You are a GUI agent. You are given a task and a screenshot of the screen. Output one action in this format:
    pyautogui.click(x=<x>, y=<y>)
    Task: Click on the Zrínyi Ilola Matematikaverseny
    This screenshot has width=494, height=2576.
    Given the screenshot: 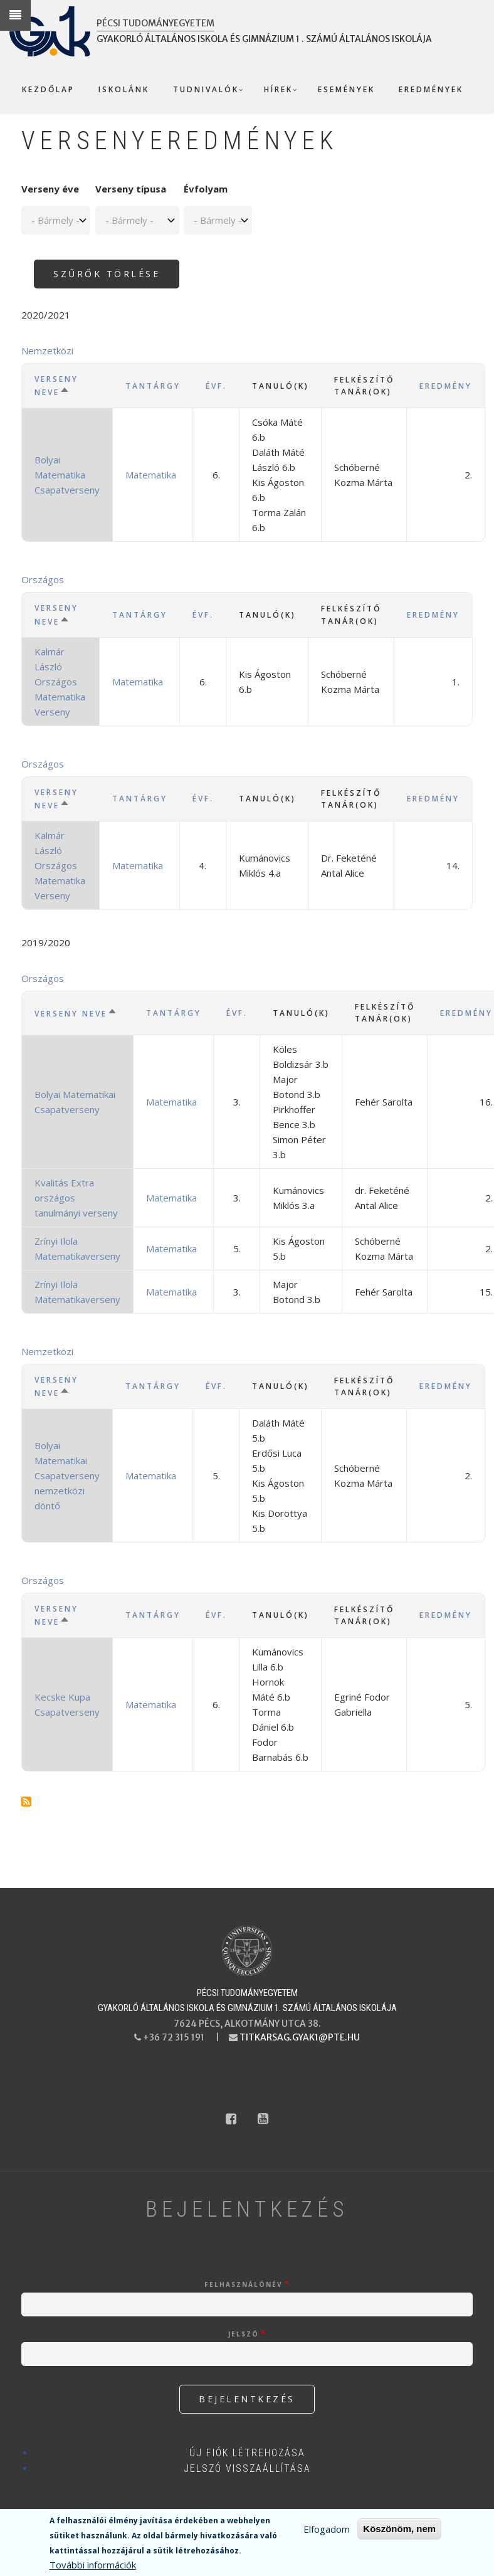 What is the action you would take?
    pyautogui.click(x=77, y=1248)
    